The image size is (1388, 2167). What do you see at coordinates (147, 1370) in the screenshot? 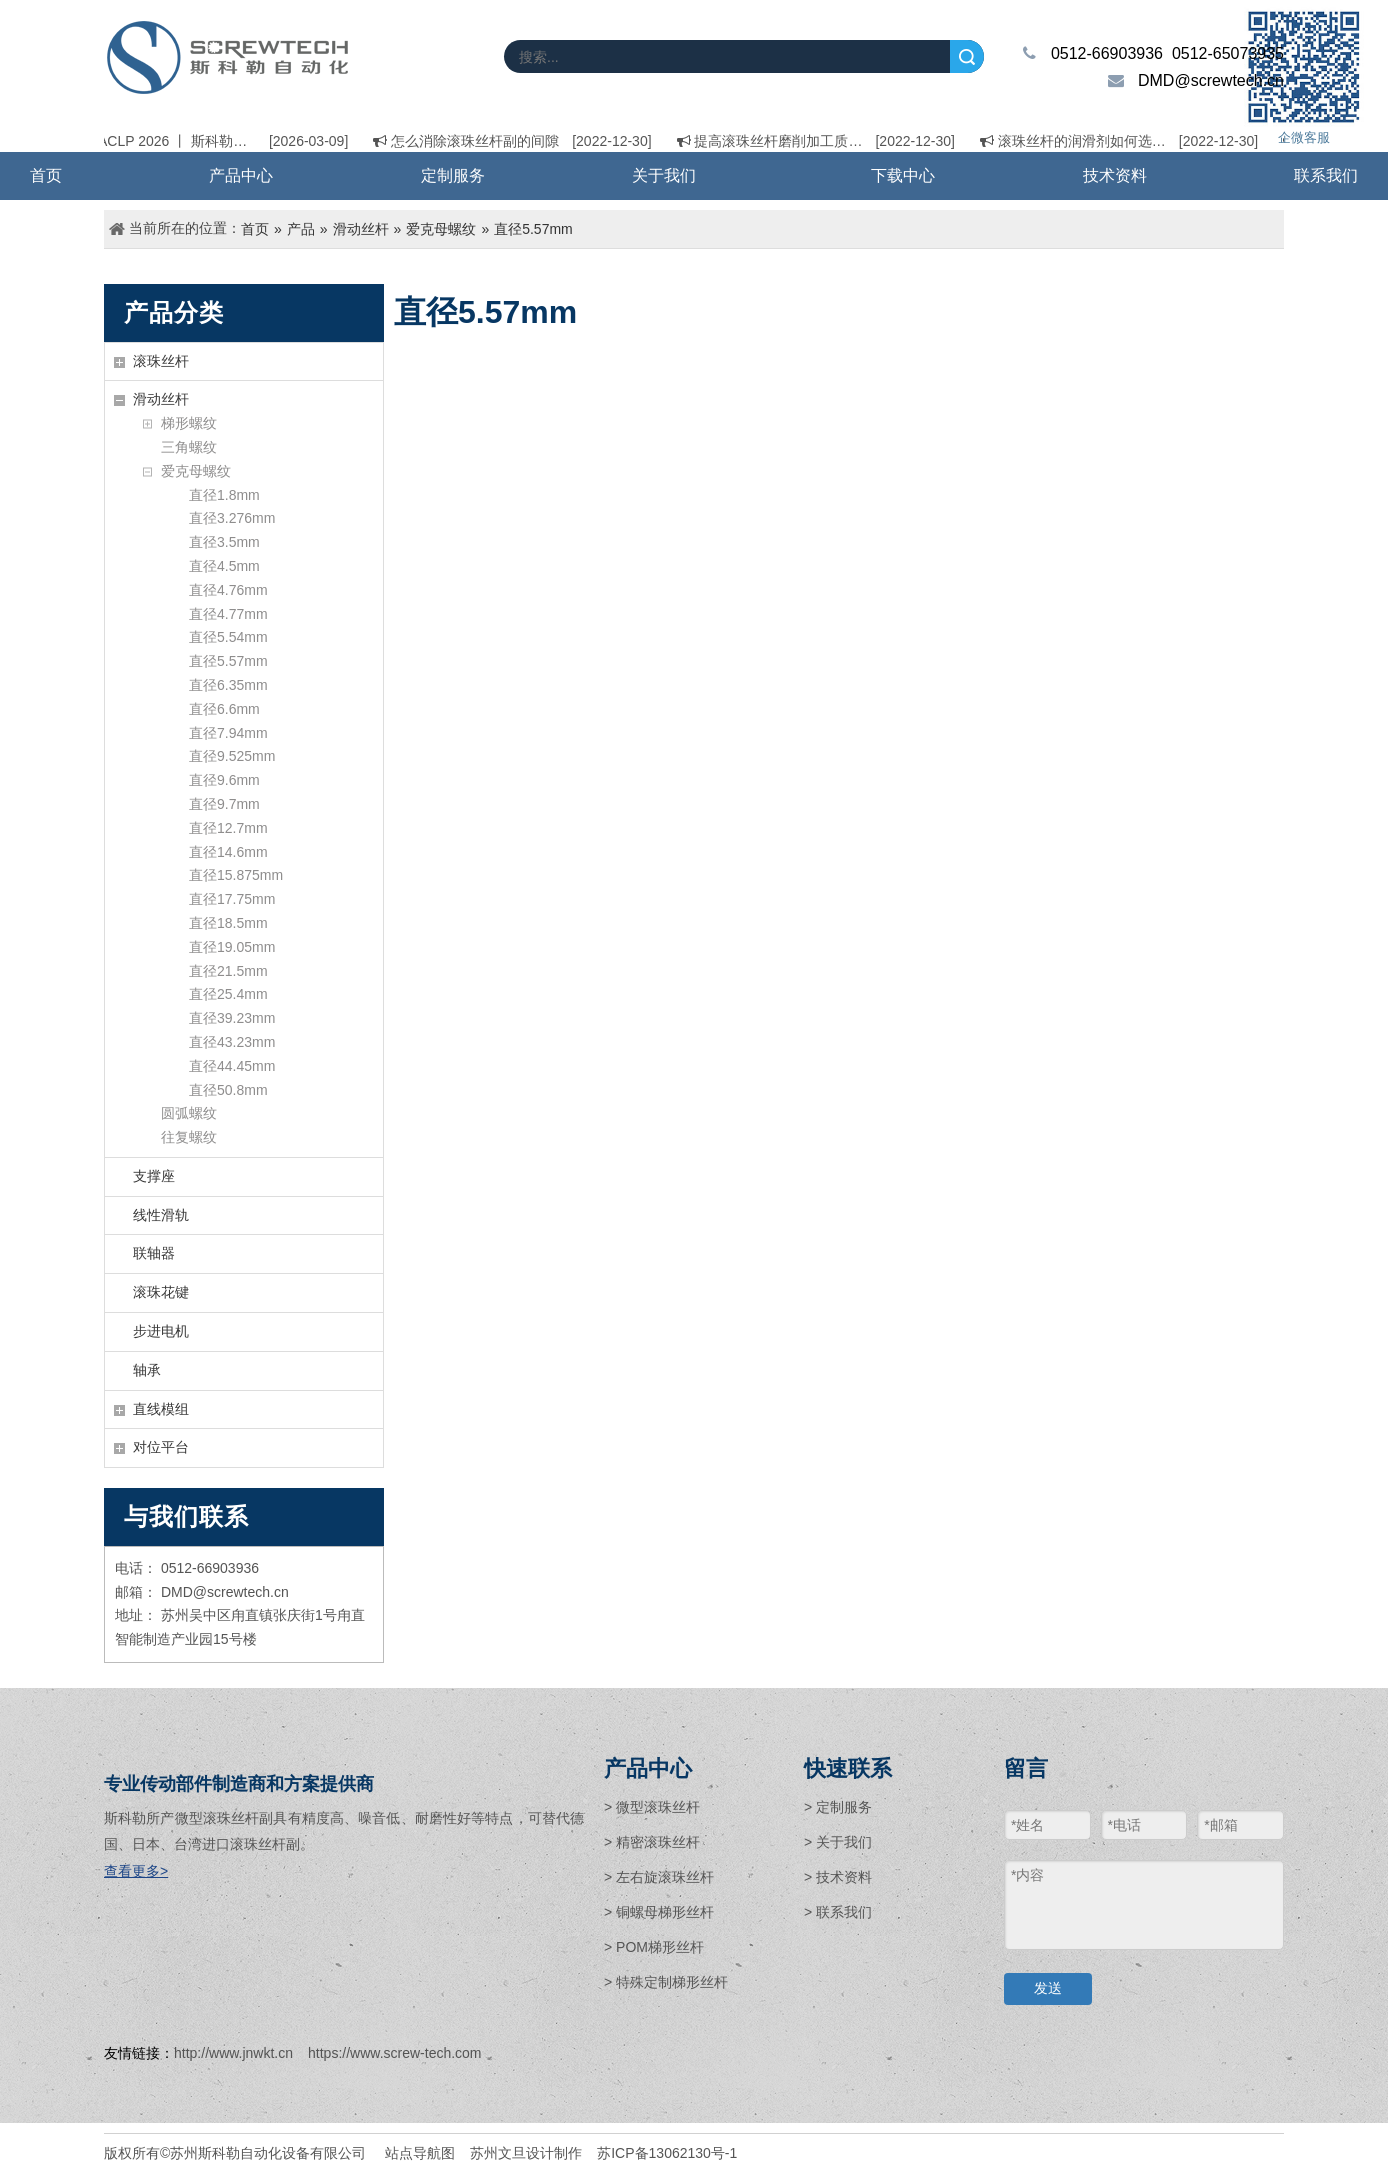
I see `轴承` at bounding box center [147, 1370].